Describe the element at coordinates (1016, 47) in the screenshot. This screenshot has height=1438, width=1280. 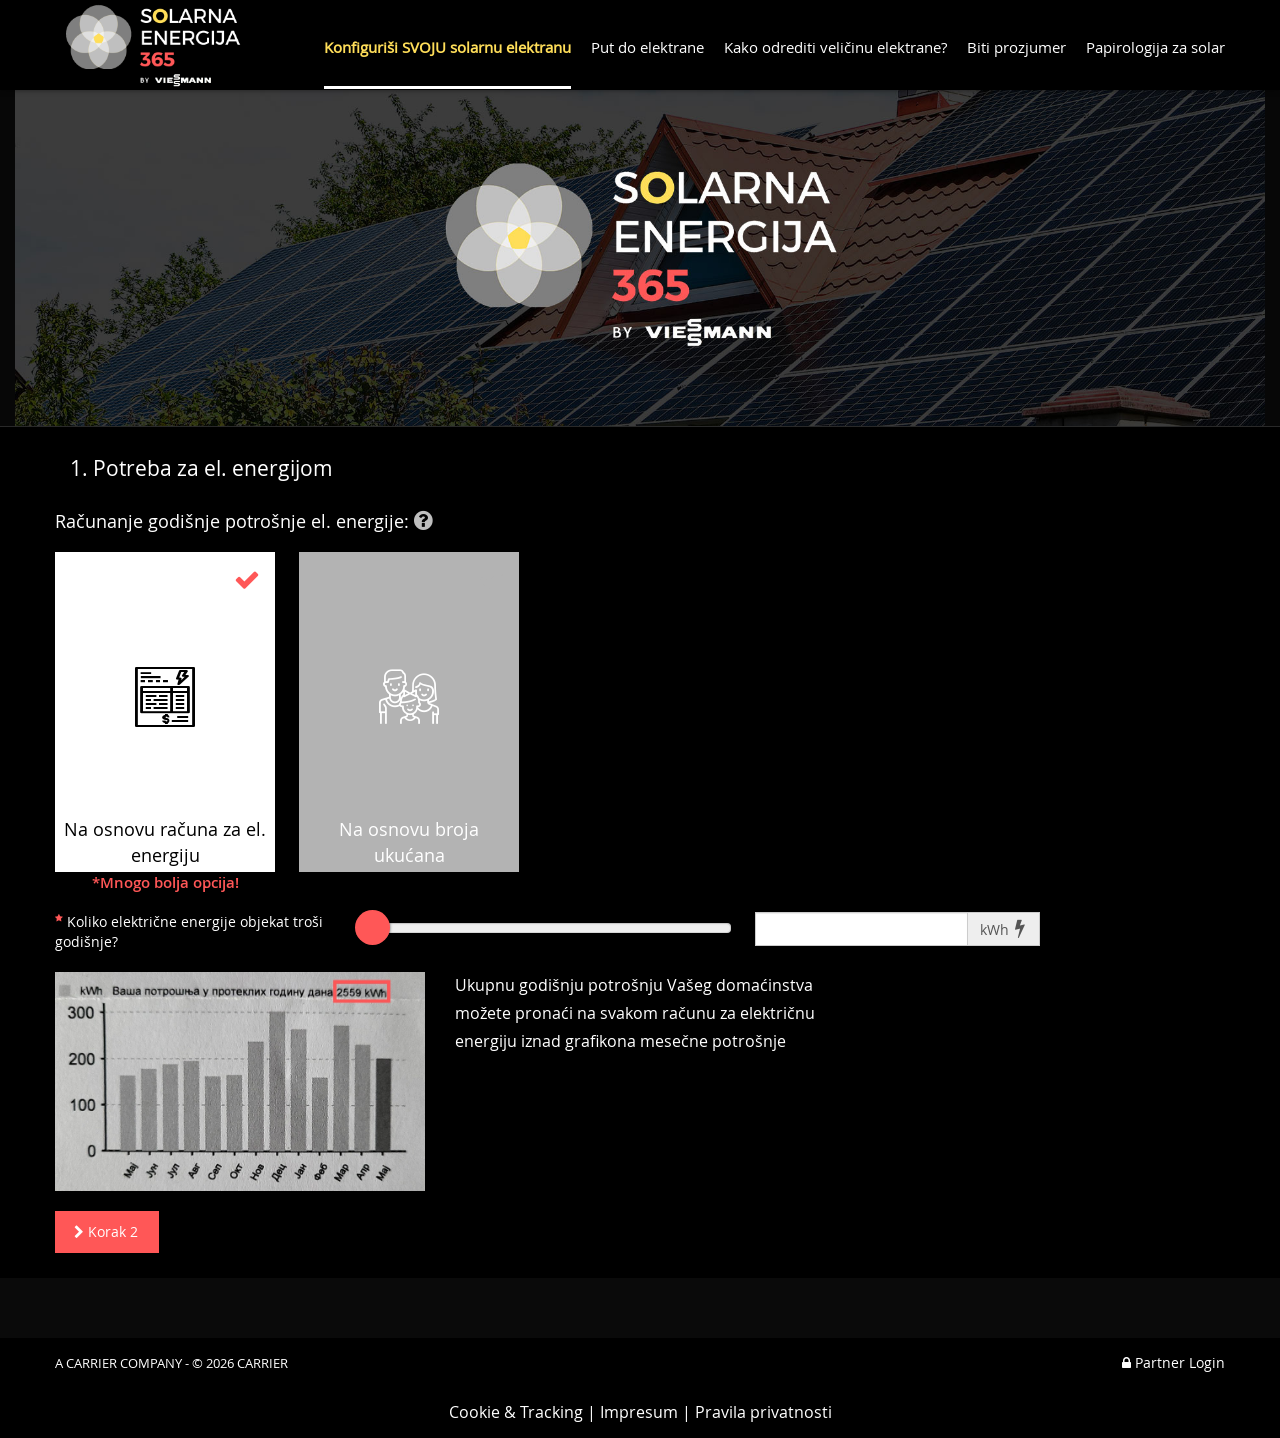
I see `Biti prozjumer` at that location.